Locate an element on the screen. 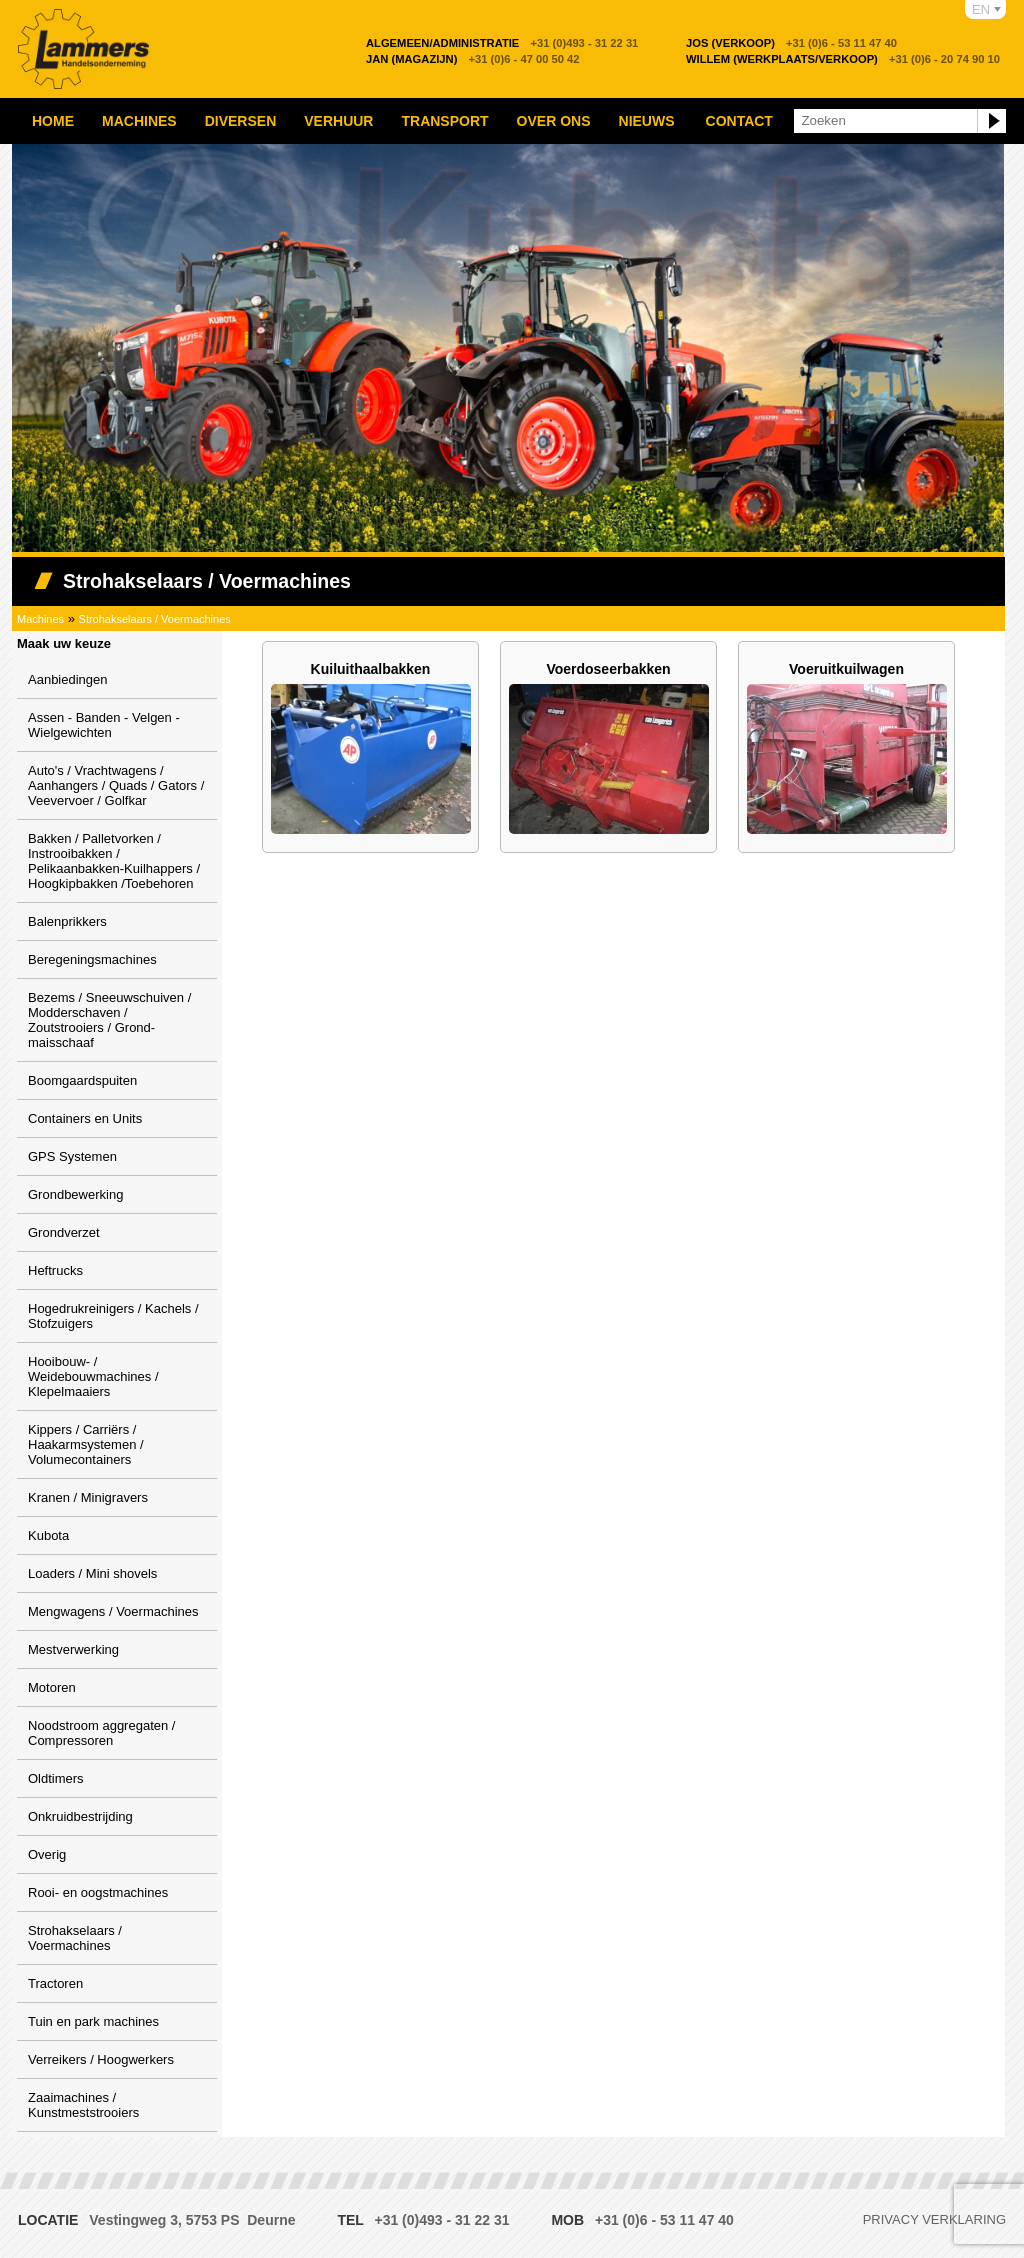 The height and width of the screenshot is (2258, 1024). Over ons is located at coordinates (554, 121).